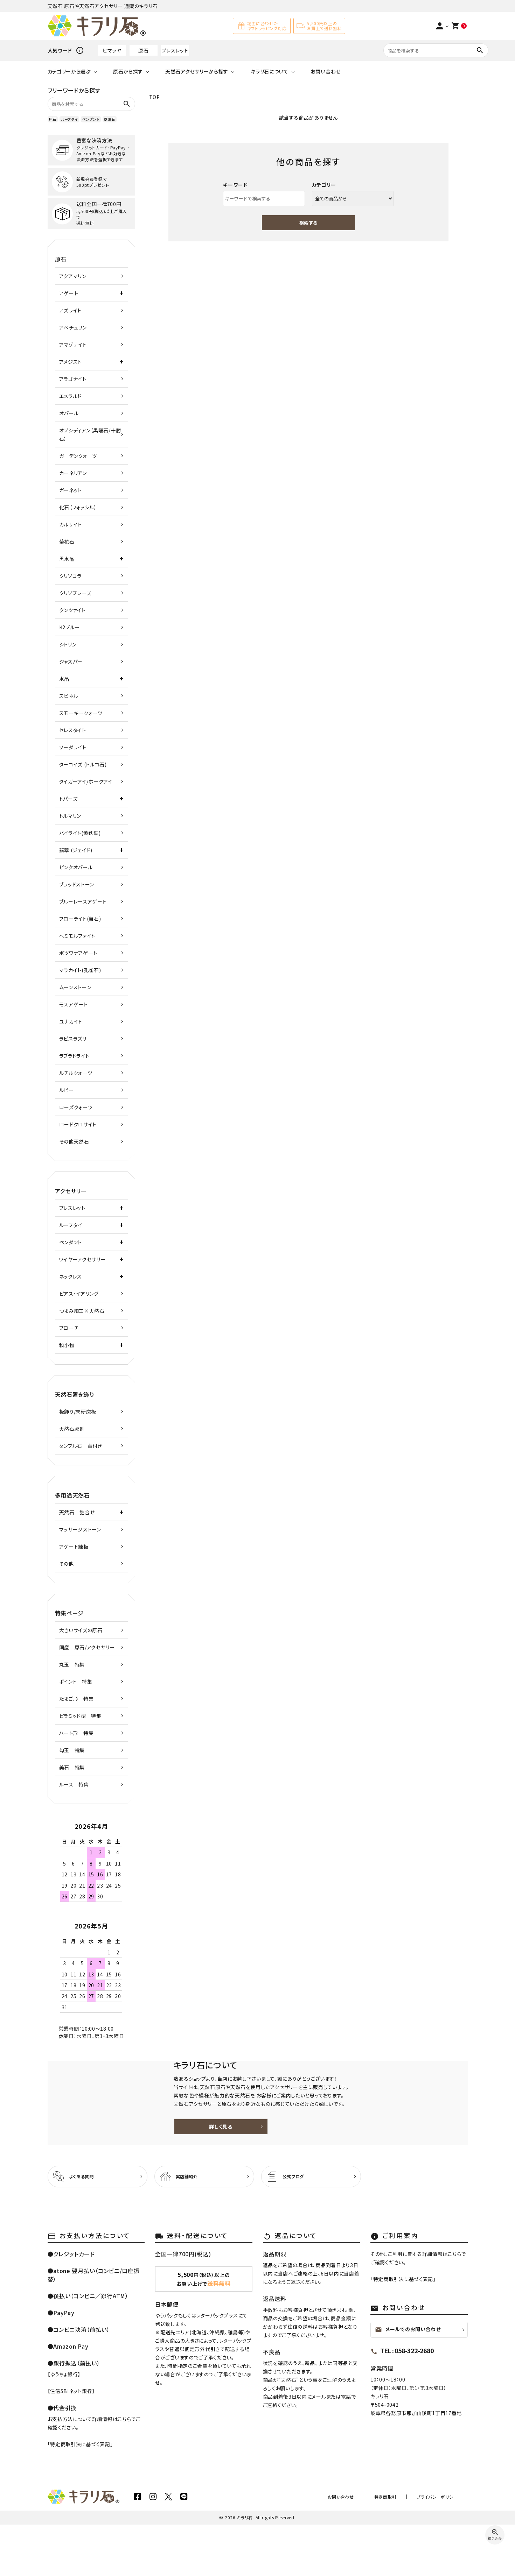 This screenshot has width=515, height=2576. What do you see at coordinates (70, 361) in the screenshot?
I see `アメジスト` at bounding box center [70, 361].